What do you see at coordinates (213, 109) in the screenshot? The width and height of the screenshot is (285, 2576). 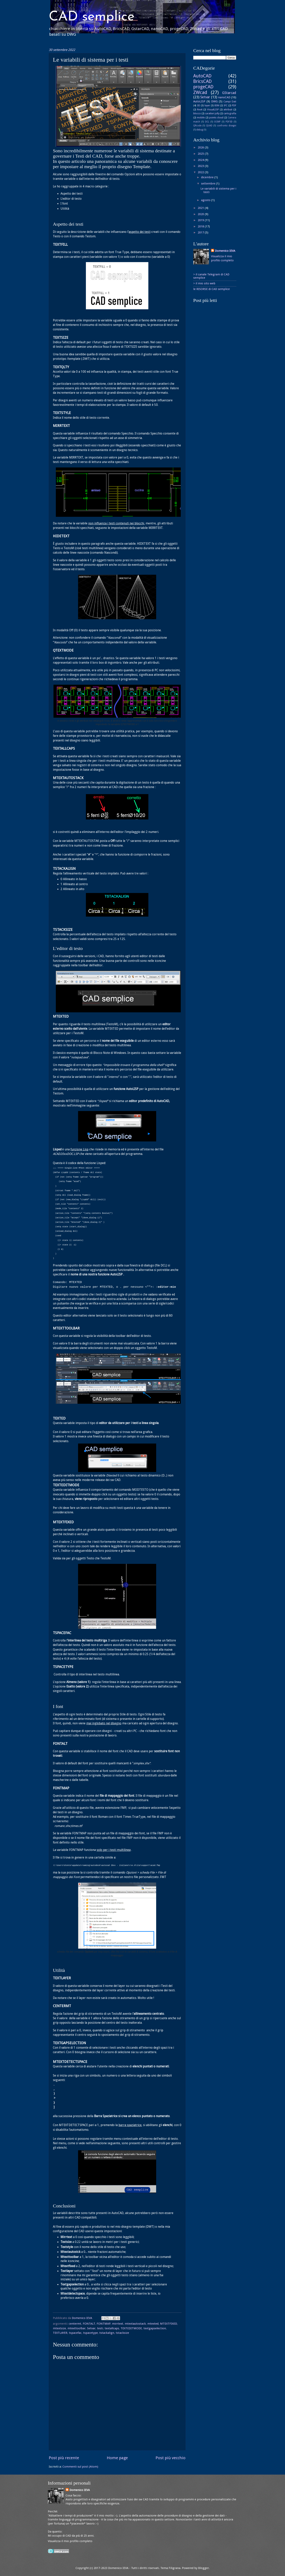 I see `VisualLISP` at bounding box center [213, 109].